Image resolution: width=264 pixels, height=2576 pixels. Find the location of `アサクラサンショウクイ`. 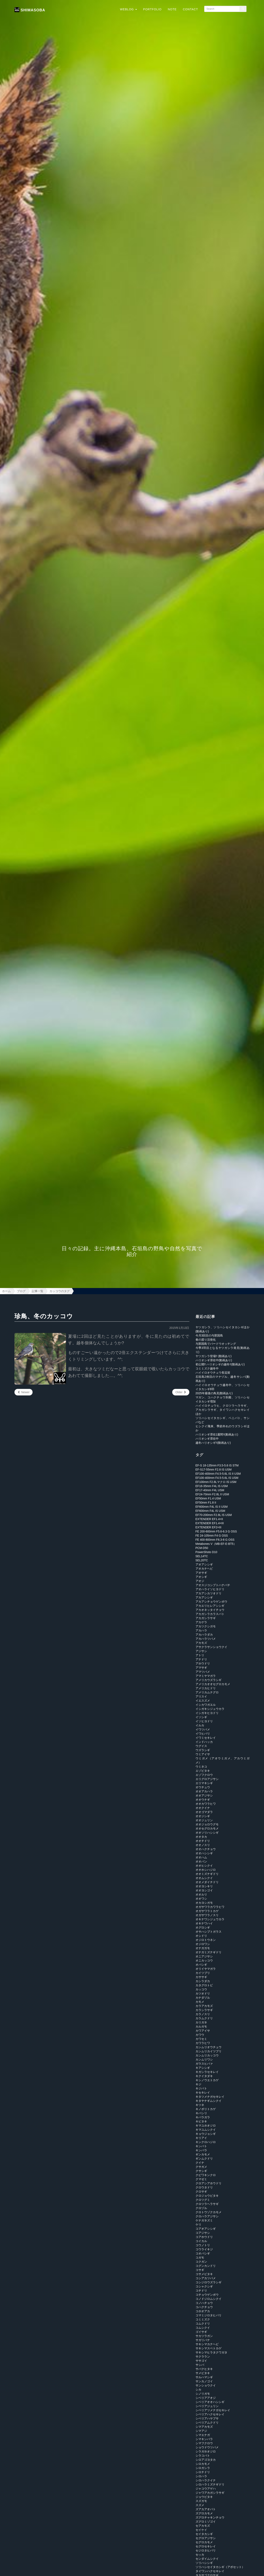

アサクラサンショウクイ is located at coordinates (211, 1647).